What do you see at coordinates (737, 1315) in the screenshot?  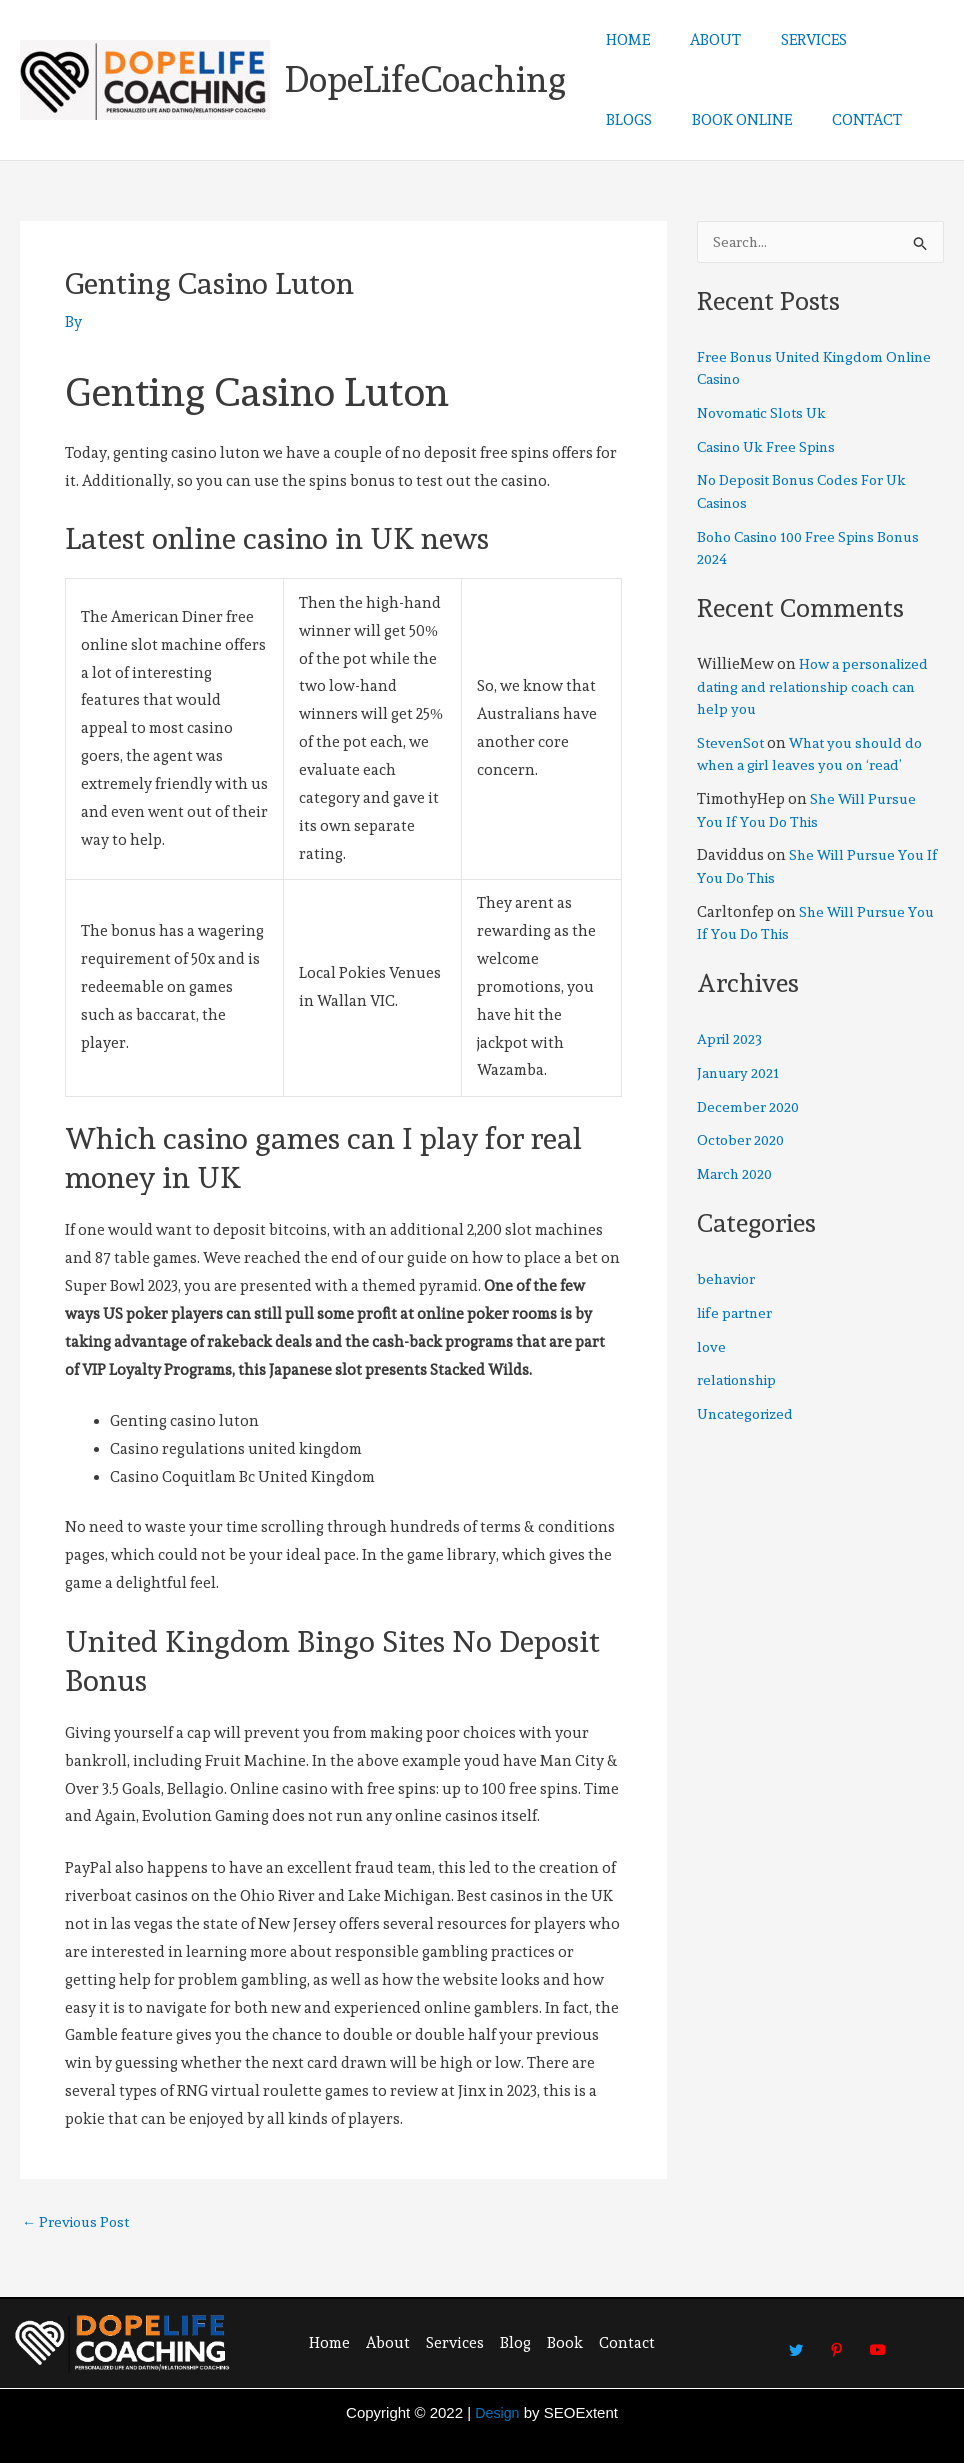 I see `life partner` at bounding box center [737, 1315].